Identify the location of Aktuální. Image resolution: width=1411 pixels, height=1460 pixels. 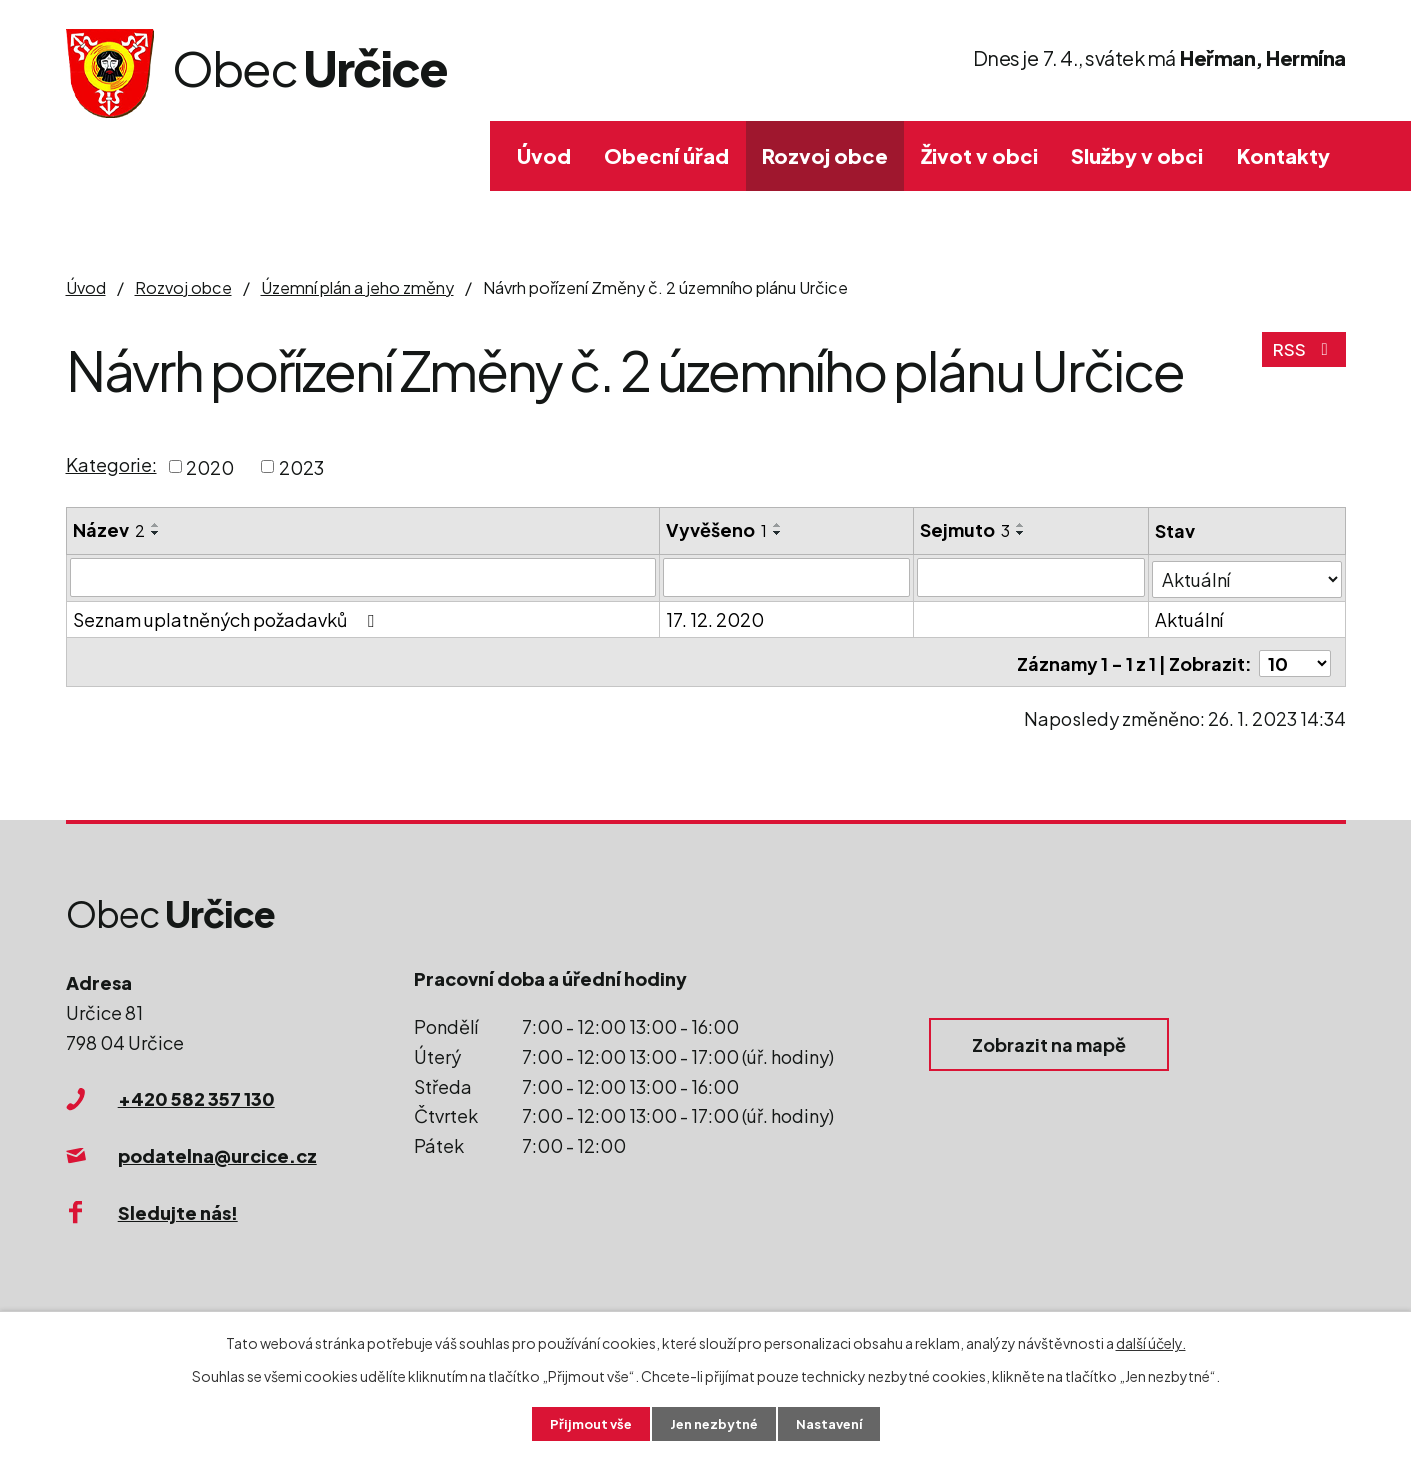
(1190, 617).